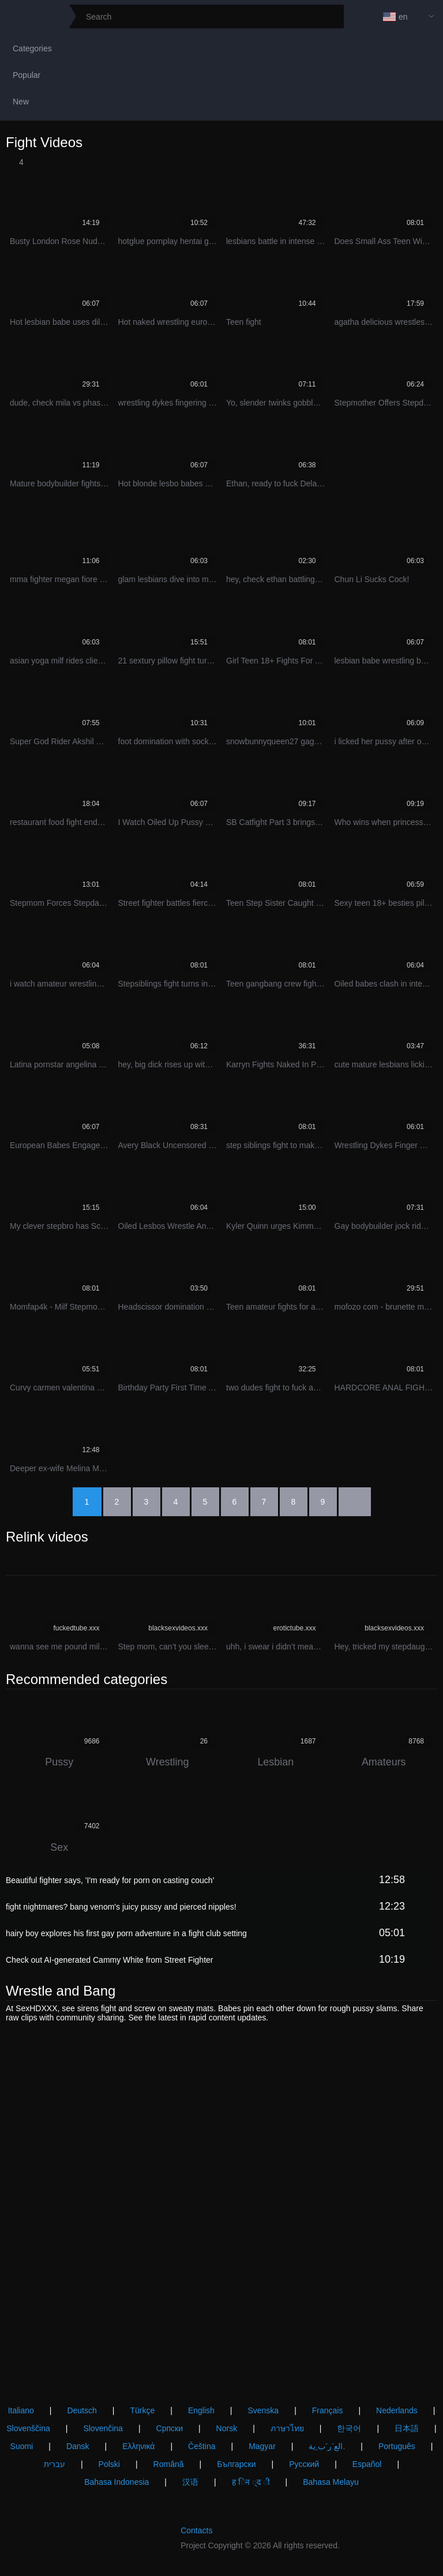 The image size is (443, 2576). Describe the element at coordinates (109, 1959) in the screenshot. I see `Check out AI-generated Cammy White from Street Fighter` at that location.